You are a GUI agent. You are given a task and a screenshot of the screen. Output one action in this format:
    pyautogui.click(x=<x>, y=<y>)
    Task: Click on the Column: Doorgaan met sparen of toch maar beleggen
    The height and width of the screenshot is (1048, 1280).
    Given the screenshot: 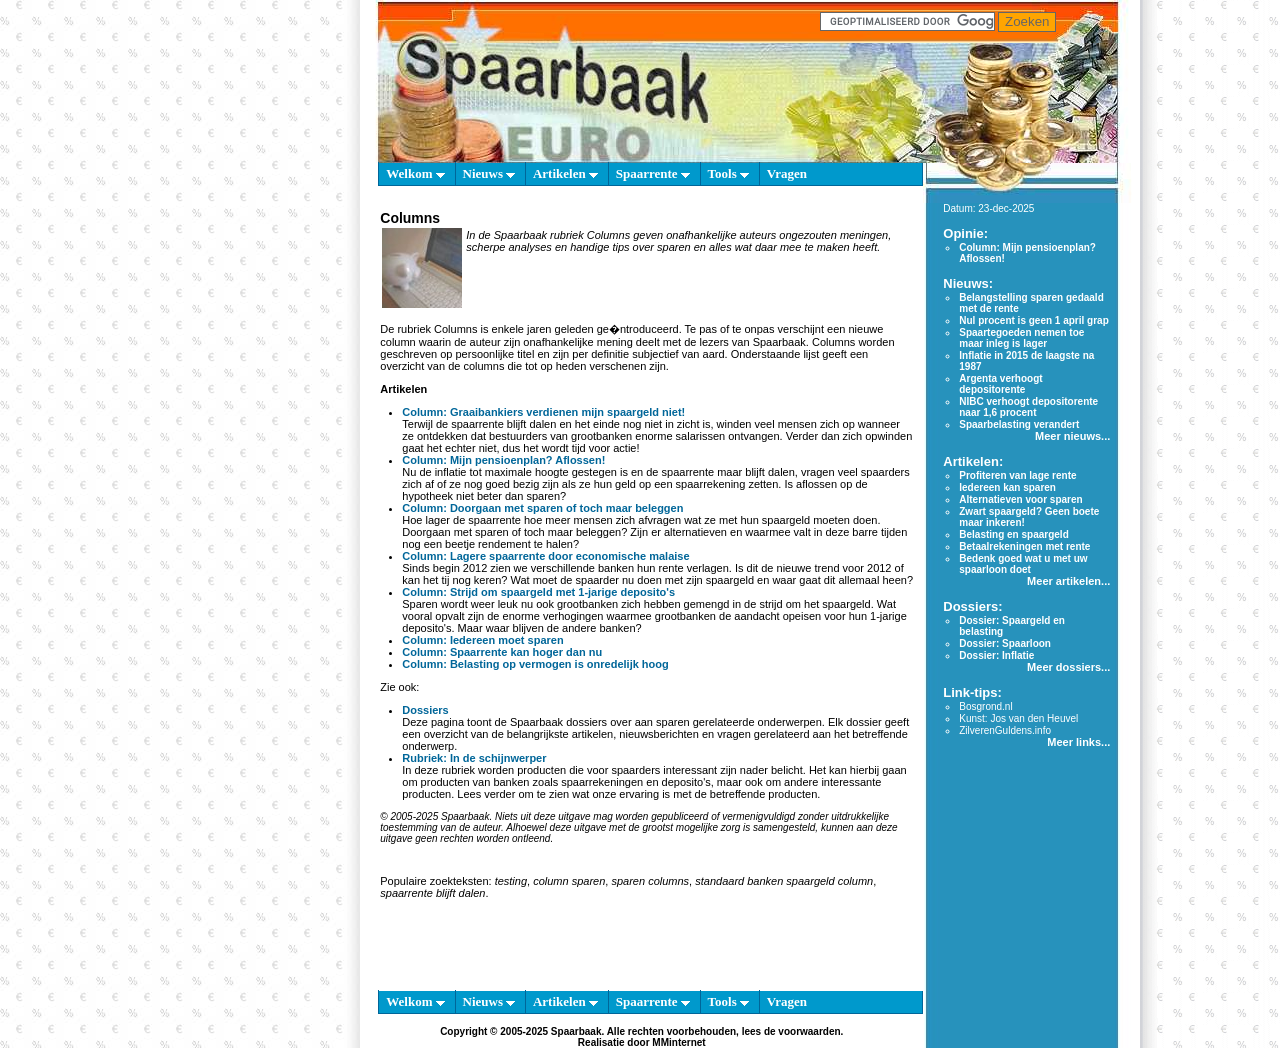 What is the action you would take?
    pyautogui.click(x=542, y=508)
    